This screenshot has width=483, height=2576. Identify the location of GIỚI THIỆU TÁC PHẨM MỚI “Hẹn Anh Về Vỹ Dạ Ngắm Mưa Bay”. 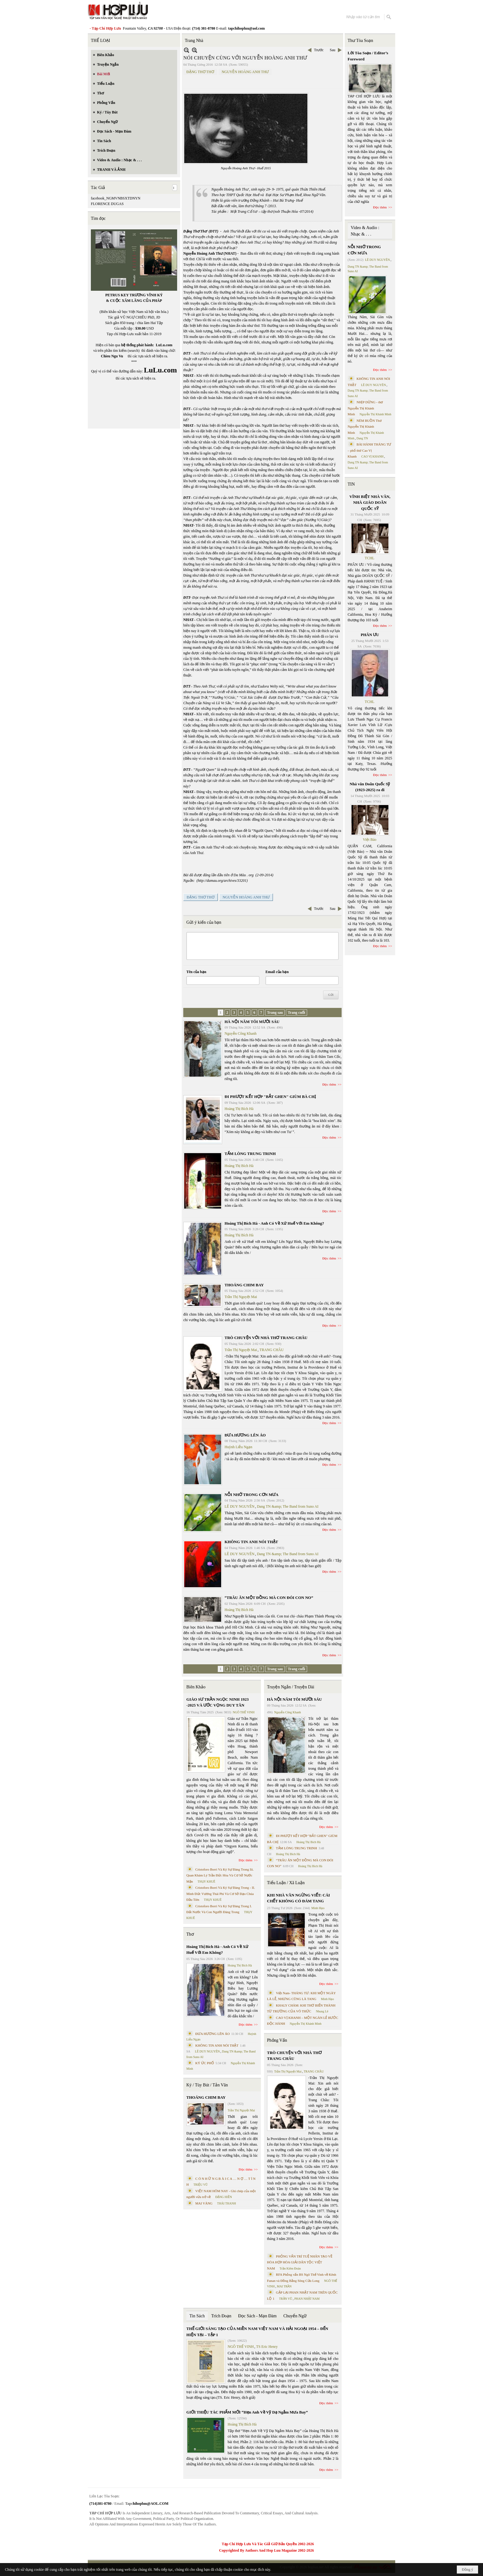
(247, 2412).